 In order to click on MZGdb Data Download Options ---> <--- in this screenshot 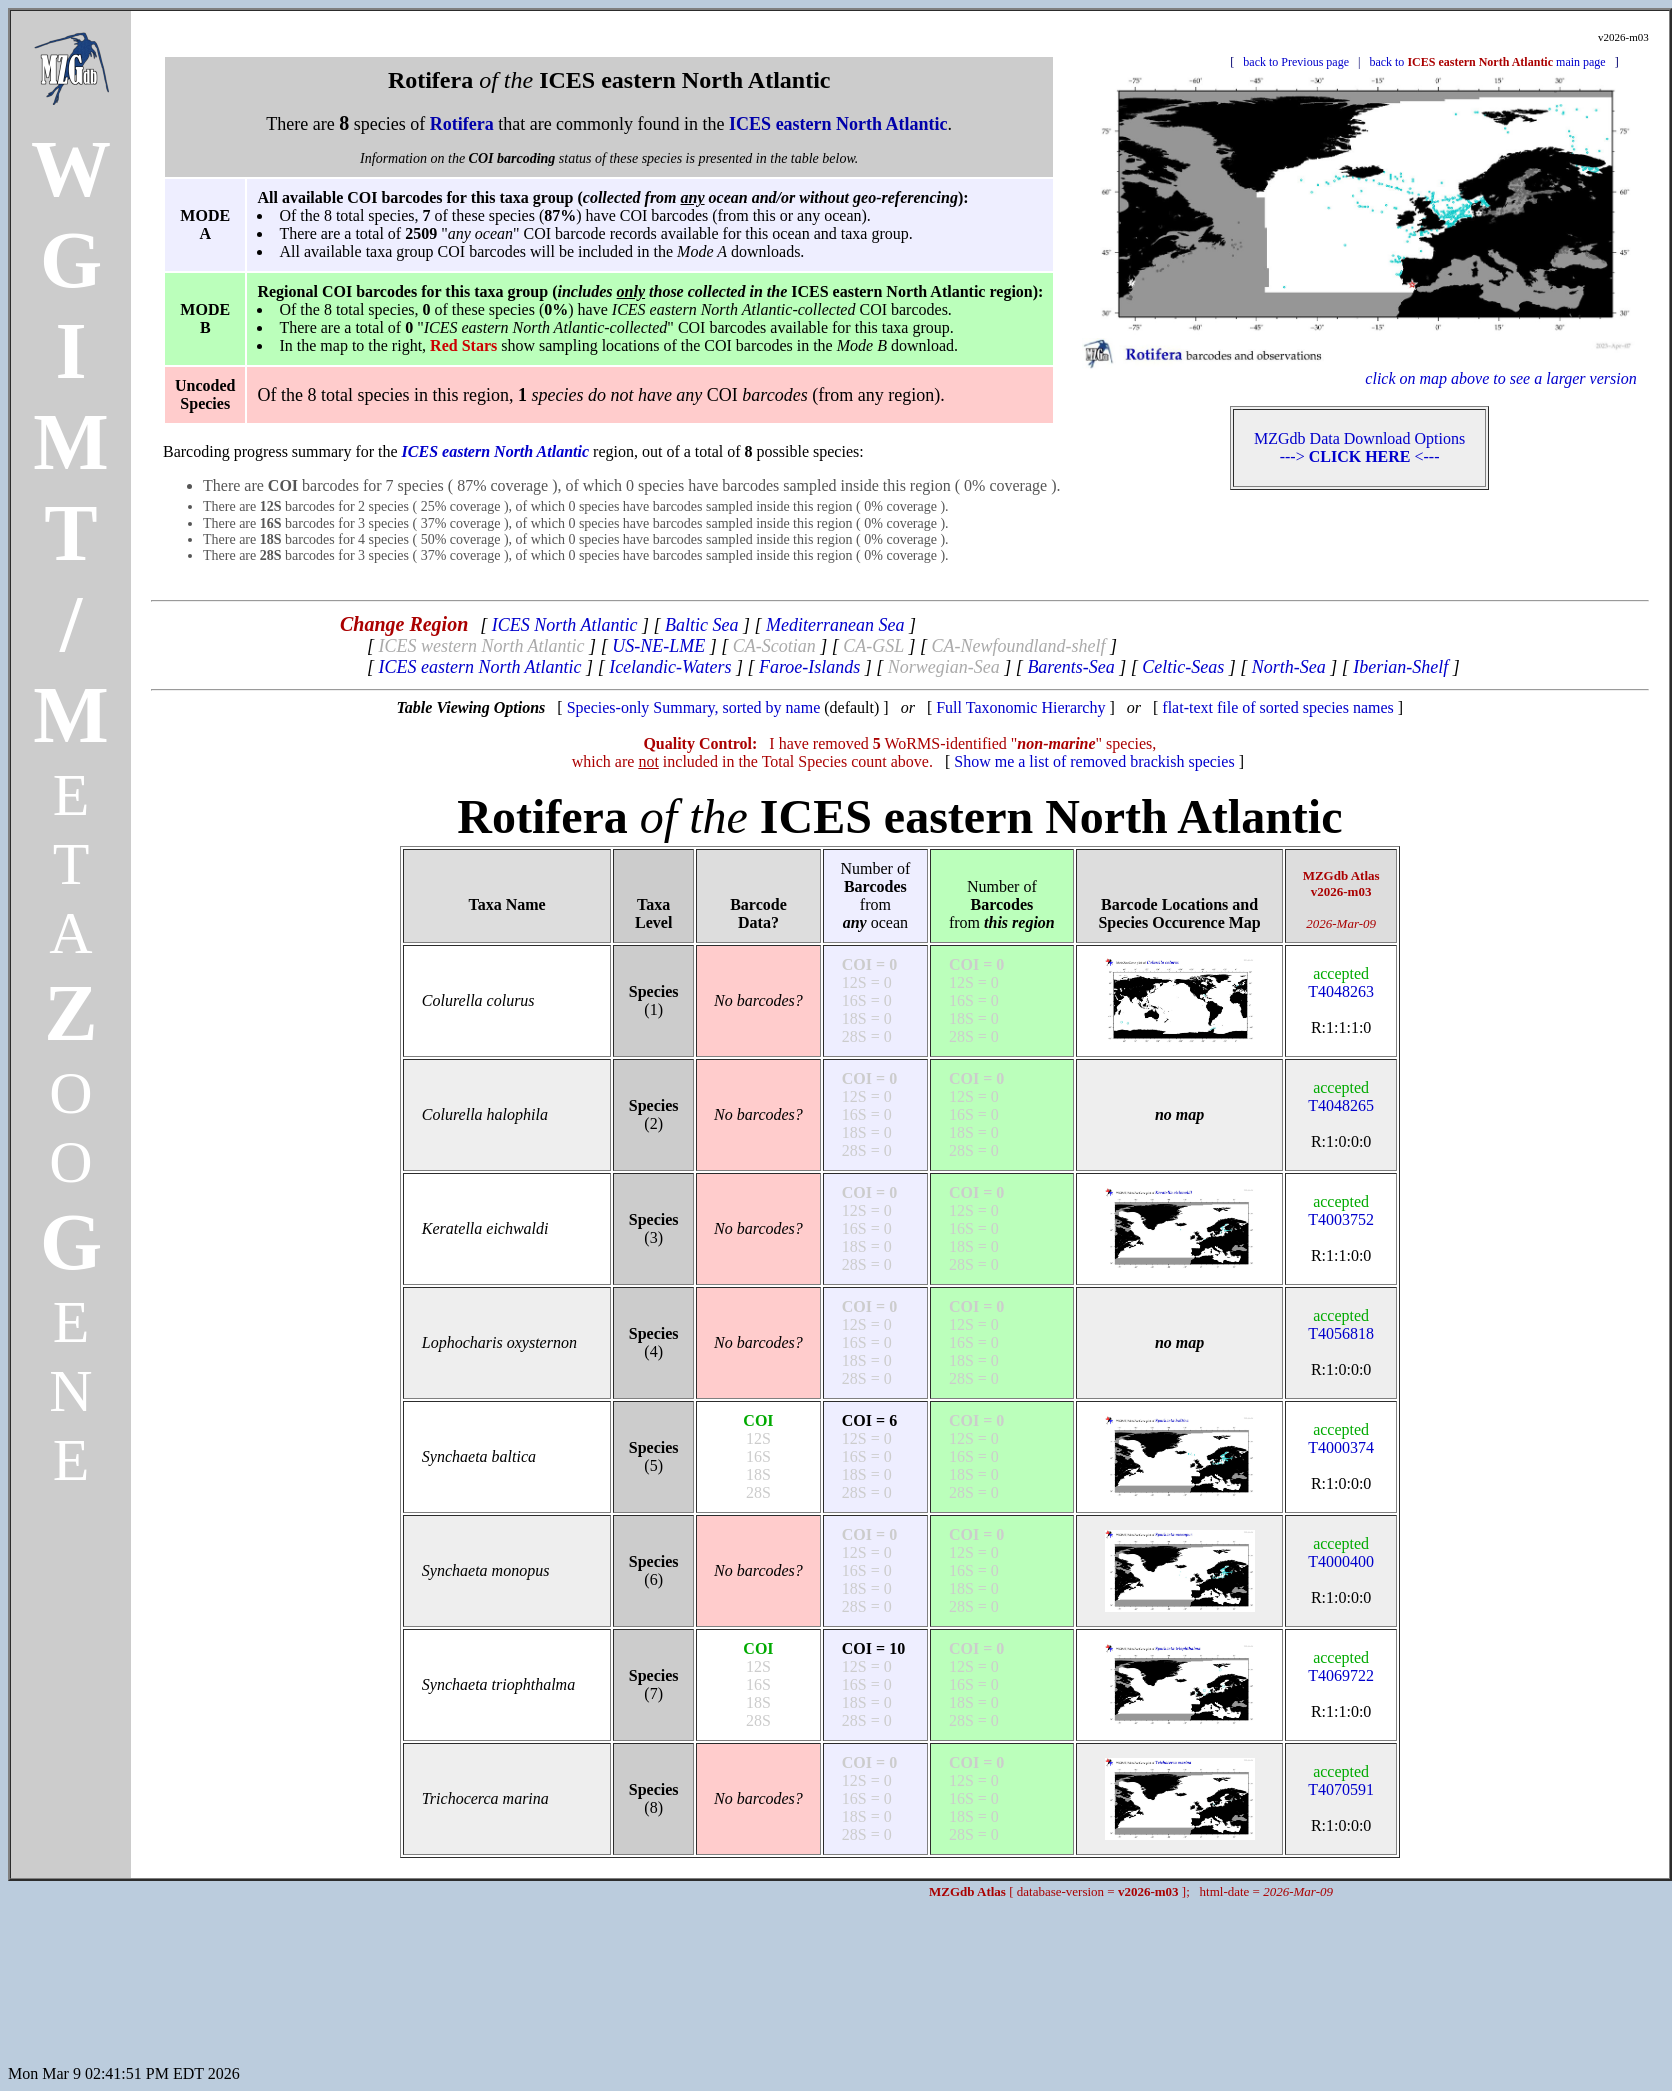, I will do `click(1359, 447)`.